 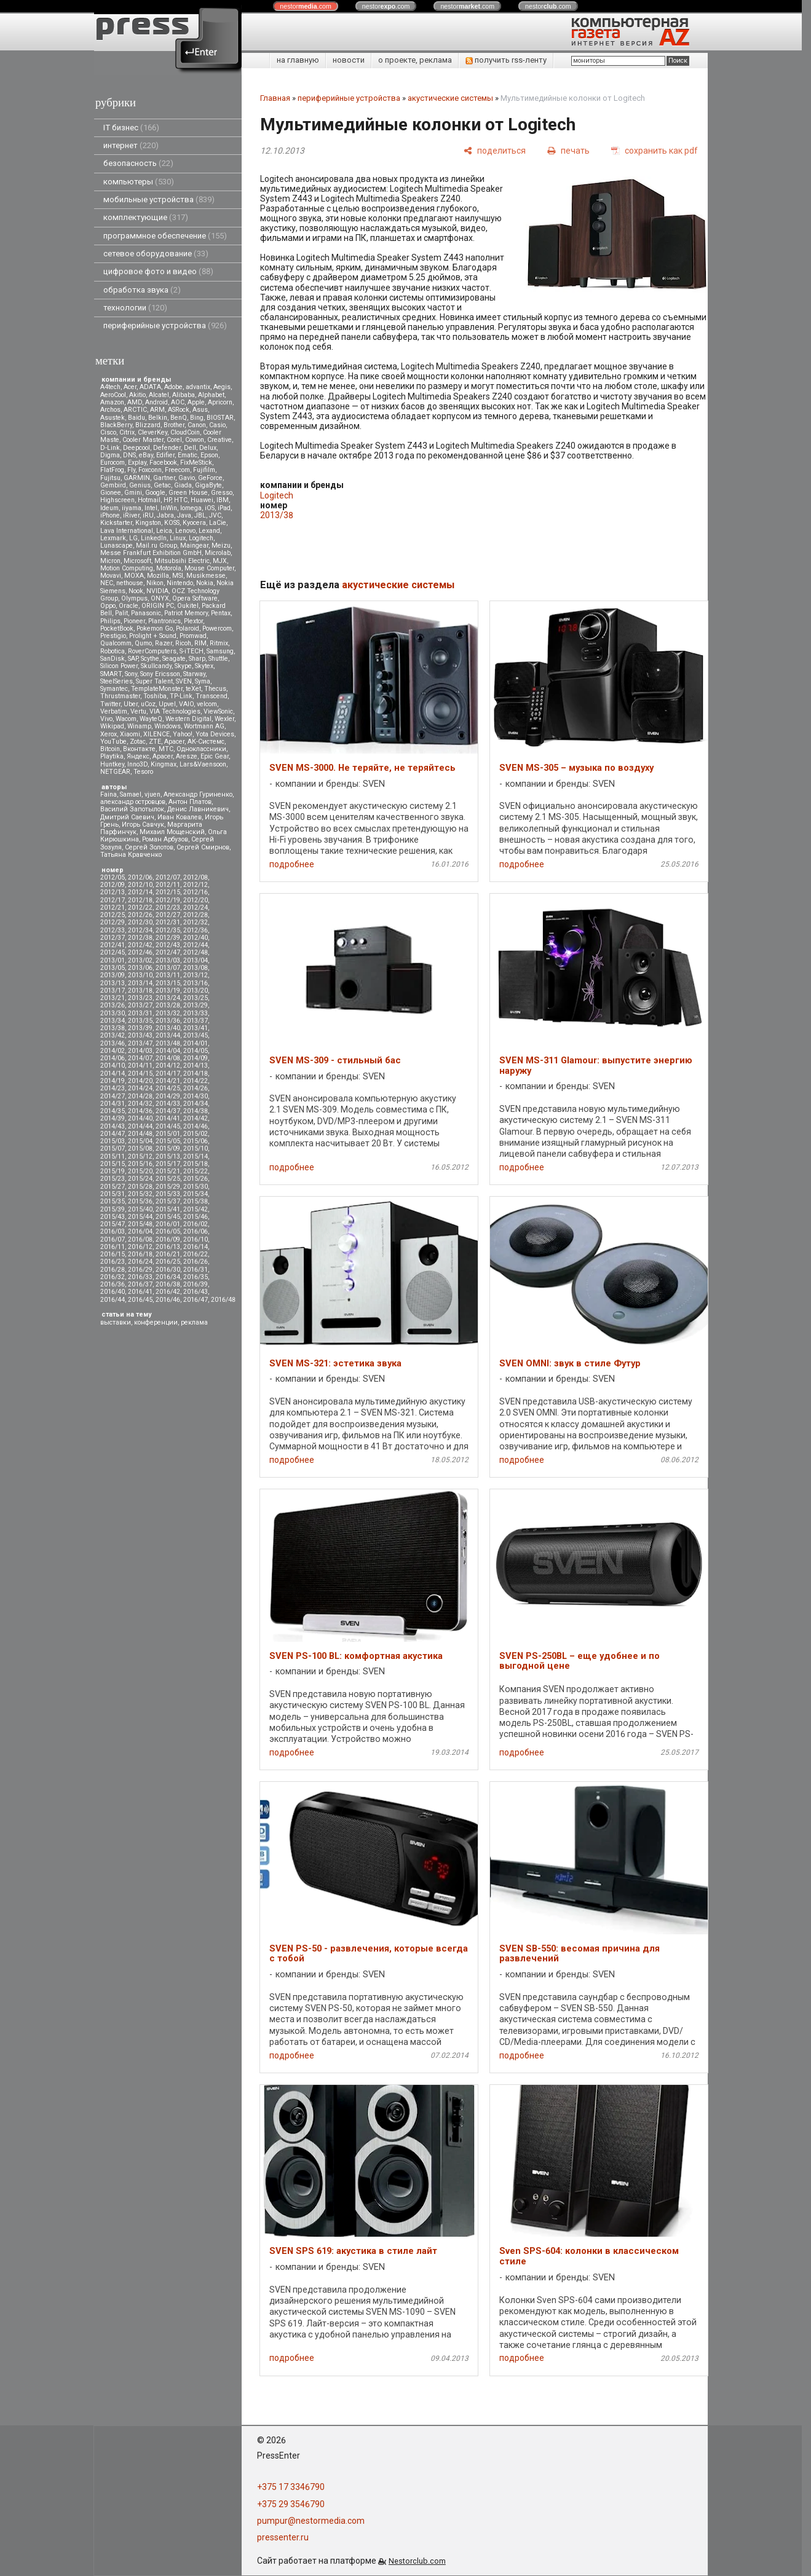 What do you see at coordinates (140, 1292) in the screenshot?
I see `2016/41` at bounding box center [140, 1292].